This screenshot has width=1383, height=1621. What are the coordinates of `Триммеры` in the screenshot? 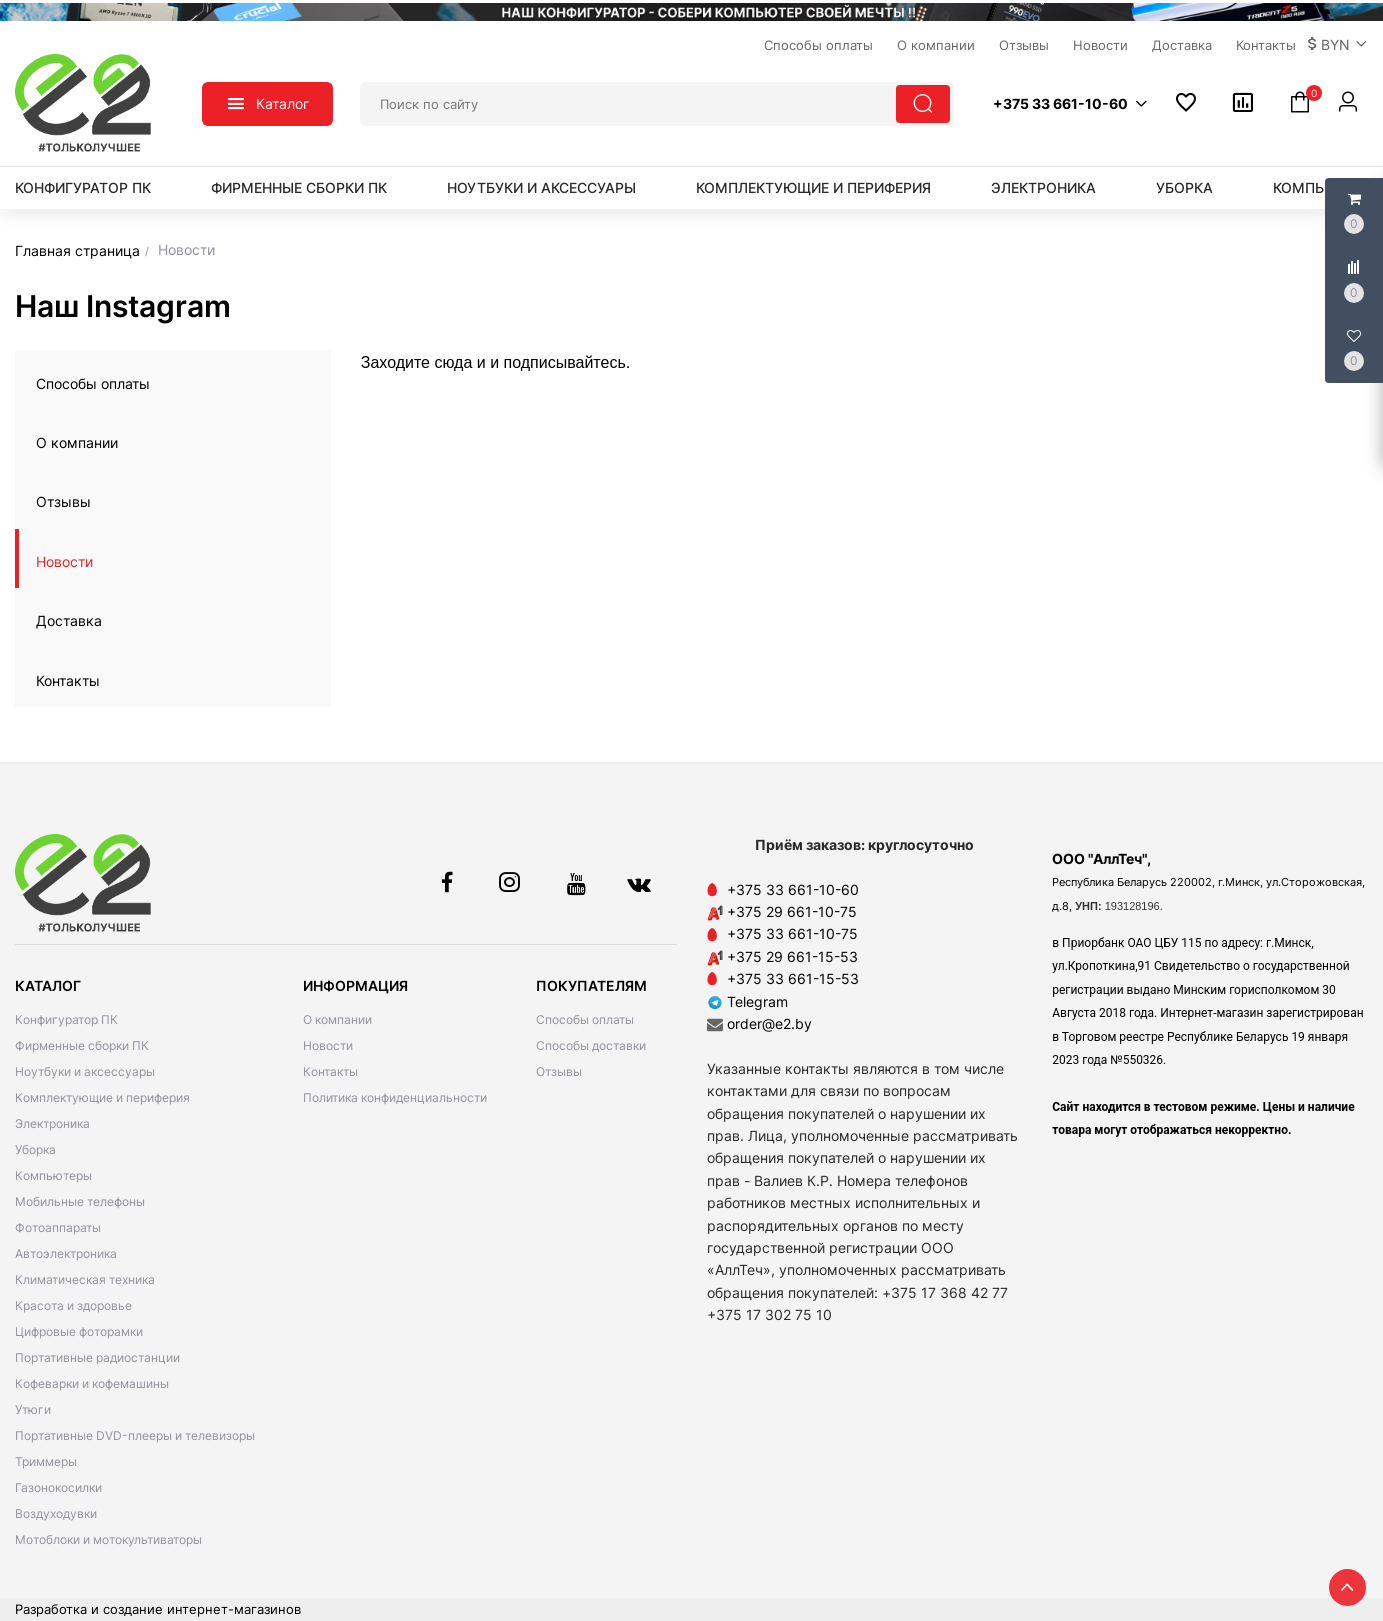 It's located at (46, 1461).